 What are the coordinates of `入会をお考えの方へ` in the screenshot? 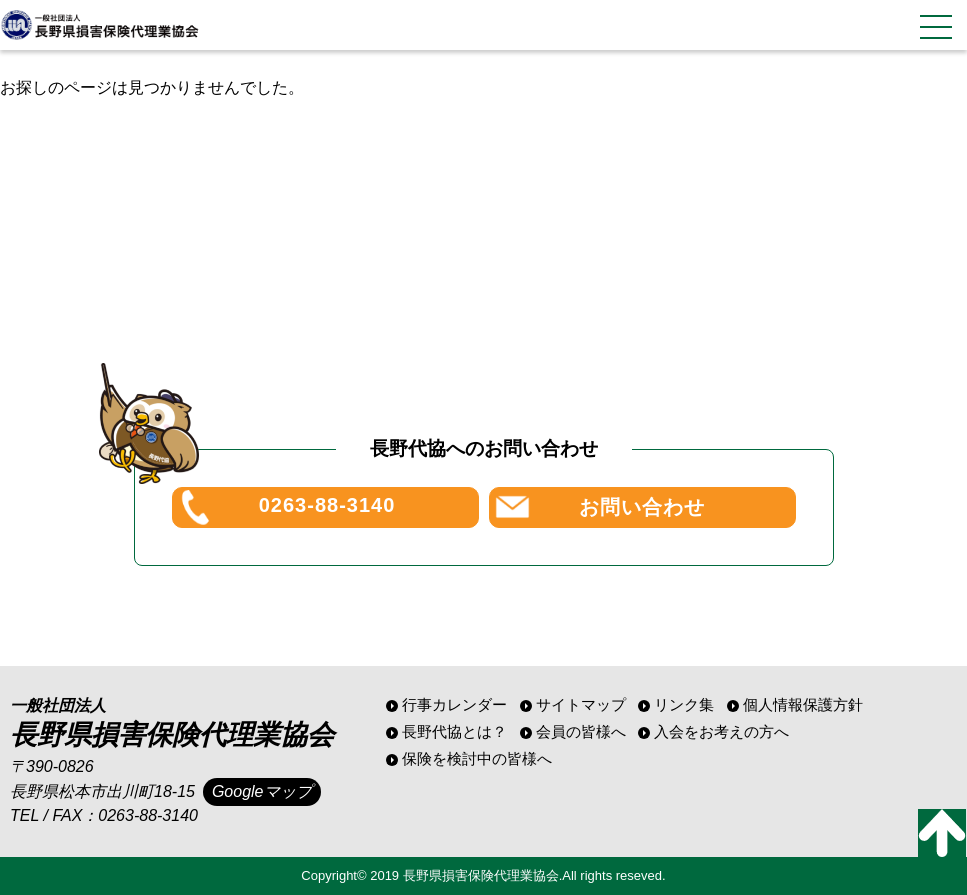 It's located at (721, 731).